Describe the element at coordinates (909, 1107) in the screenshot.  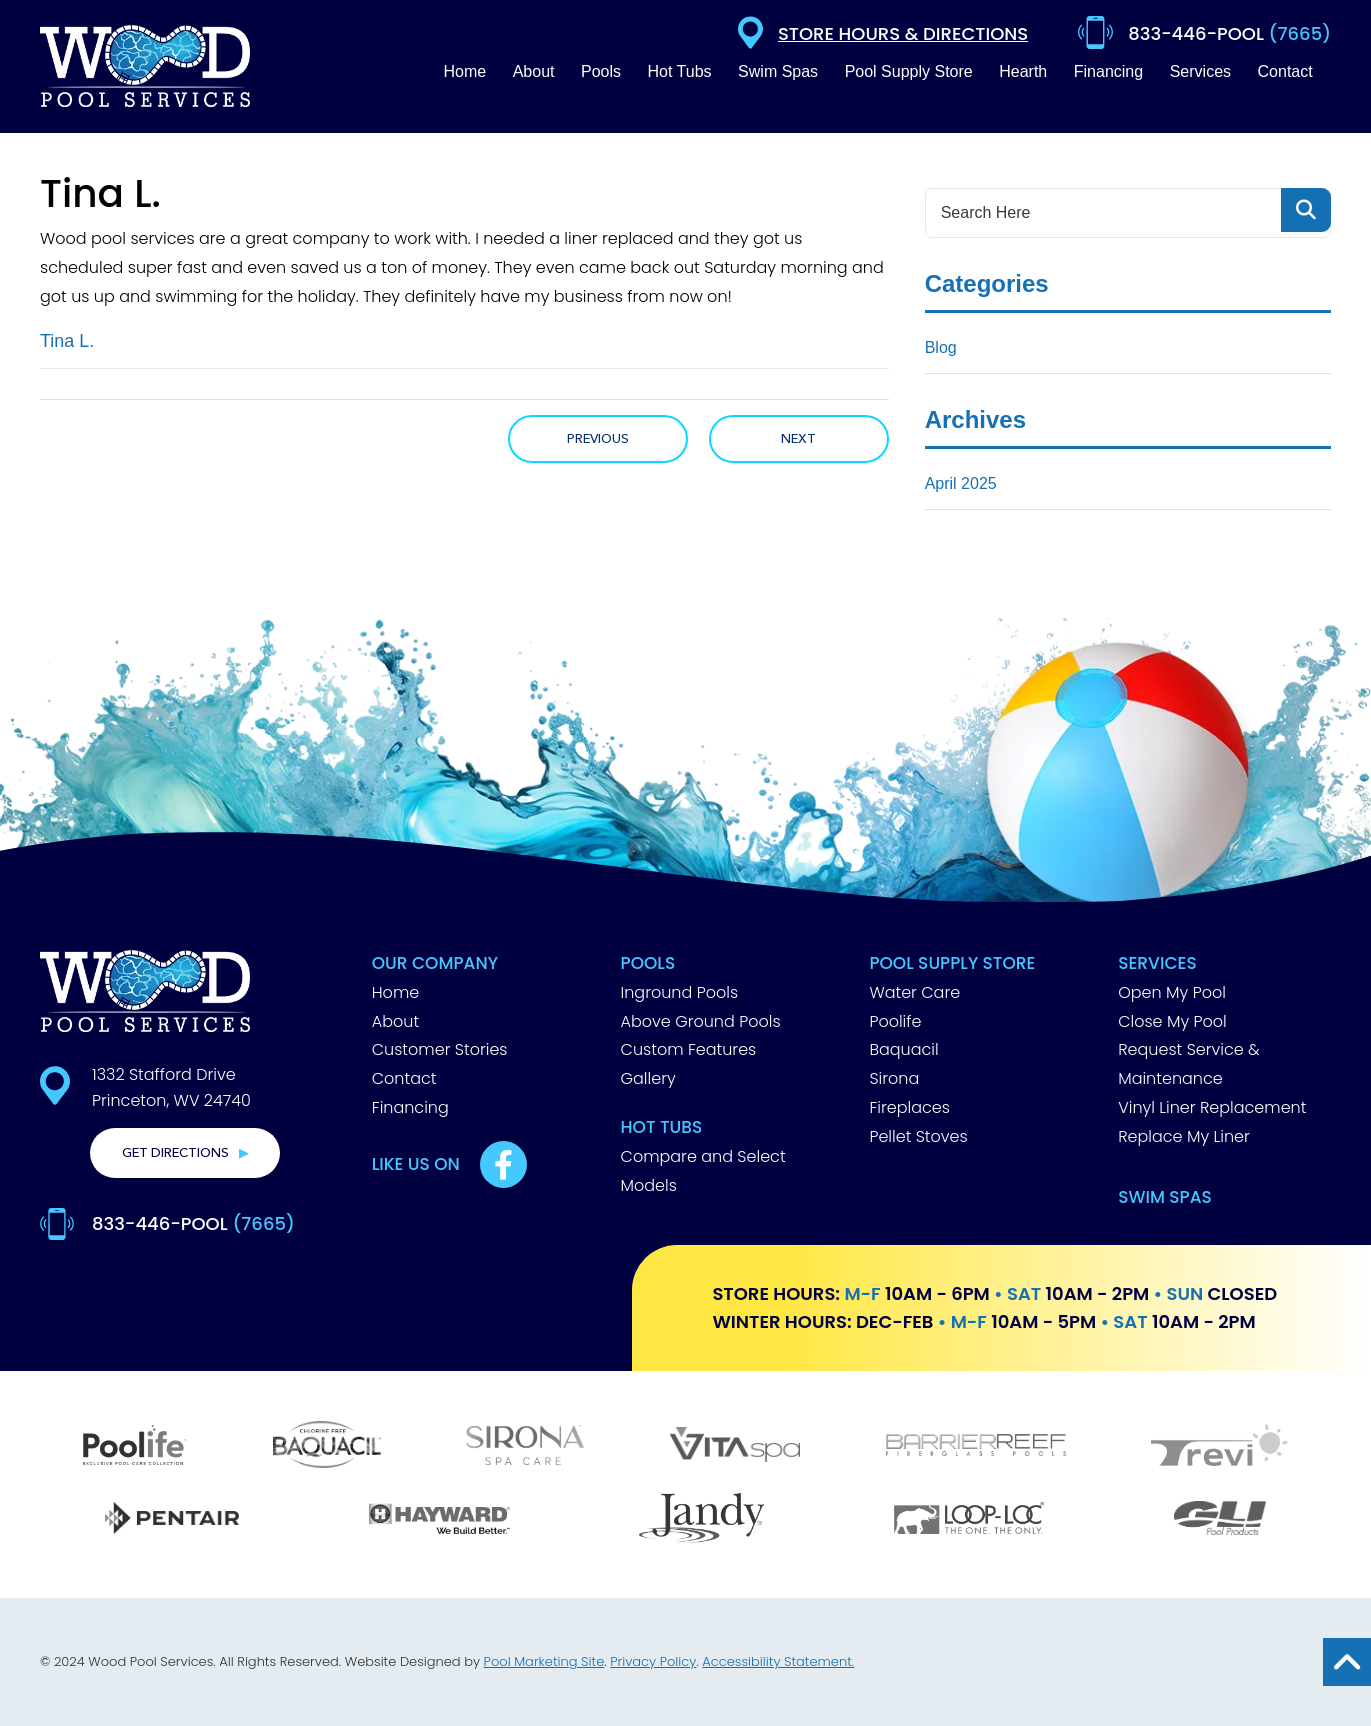
I see `Fireplaces` at that location.